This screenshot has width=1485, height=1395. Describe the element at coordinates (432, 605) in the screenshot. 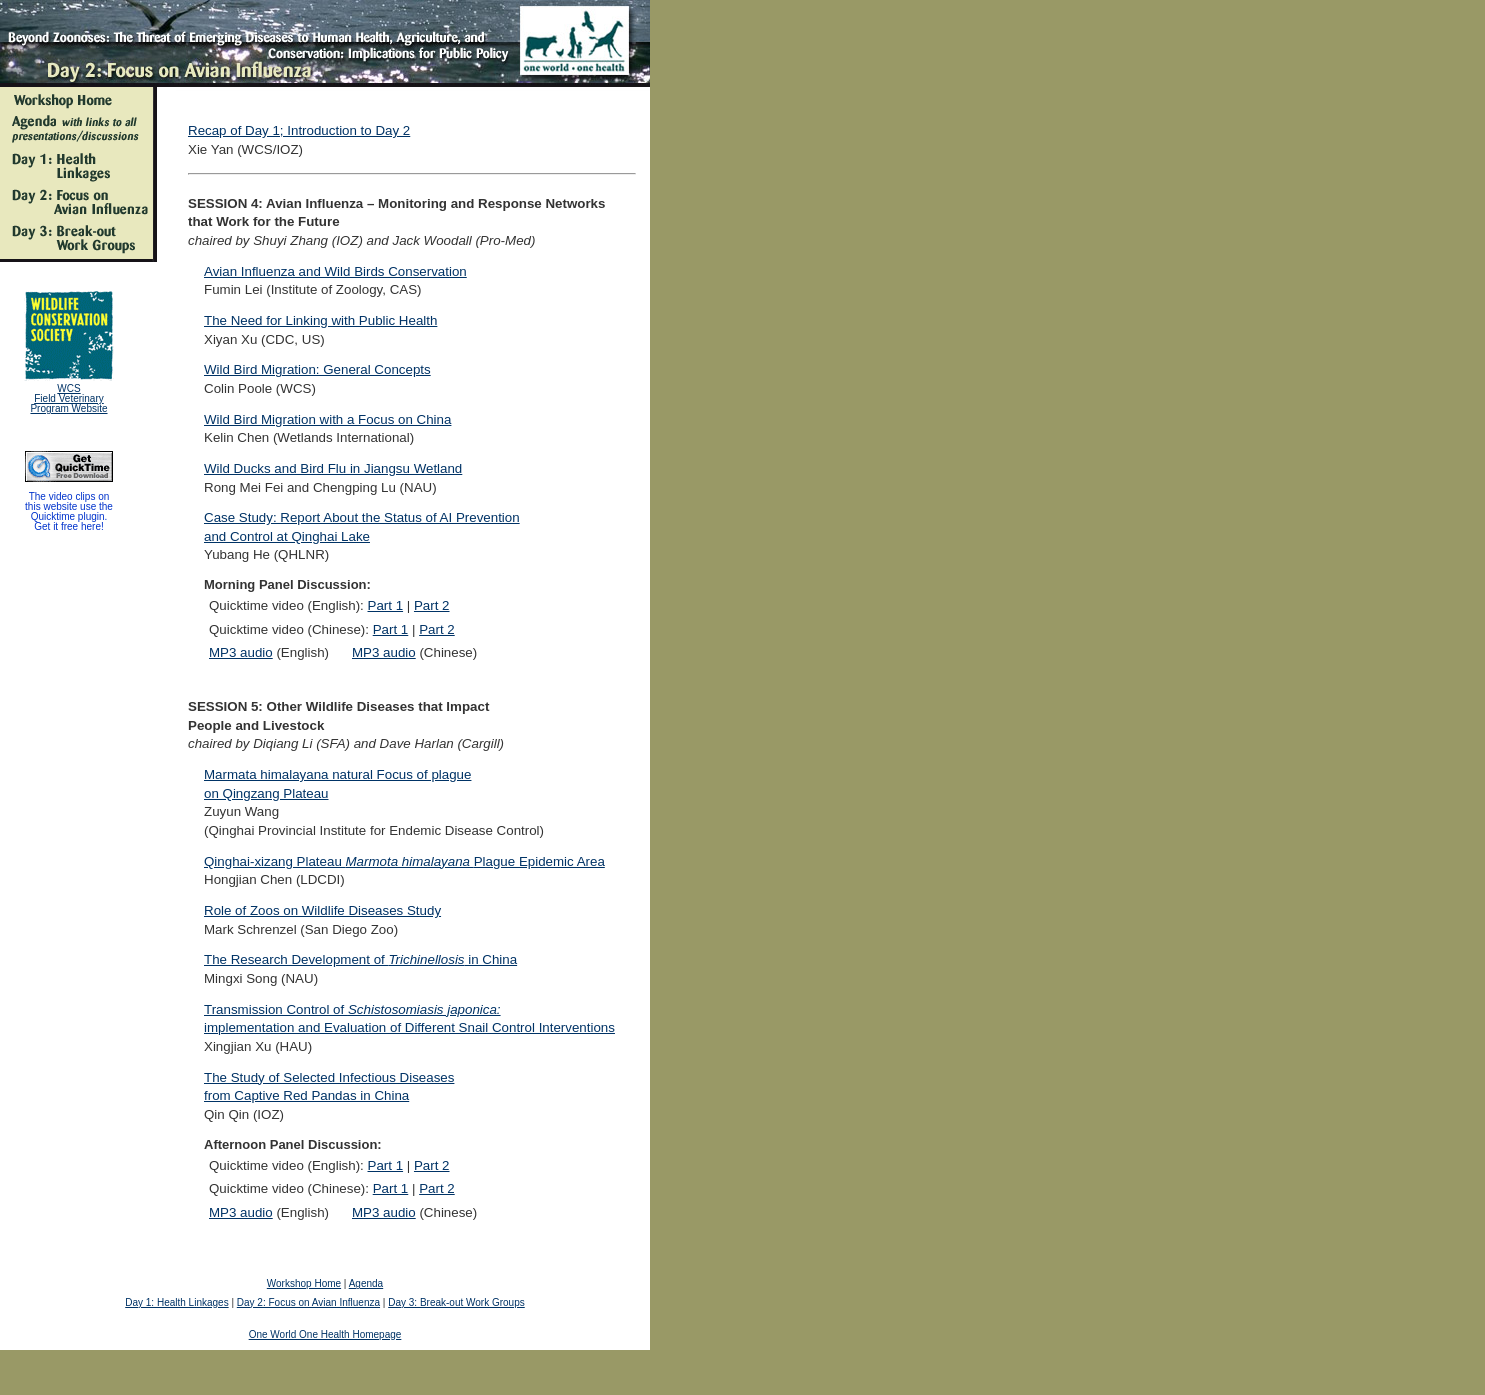

I see `Part 2` at that location.